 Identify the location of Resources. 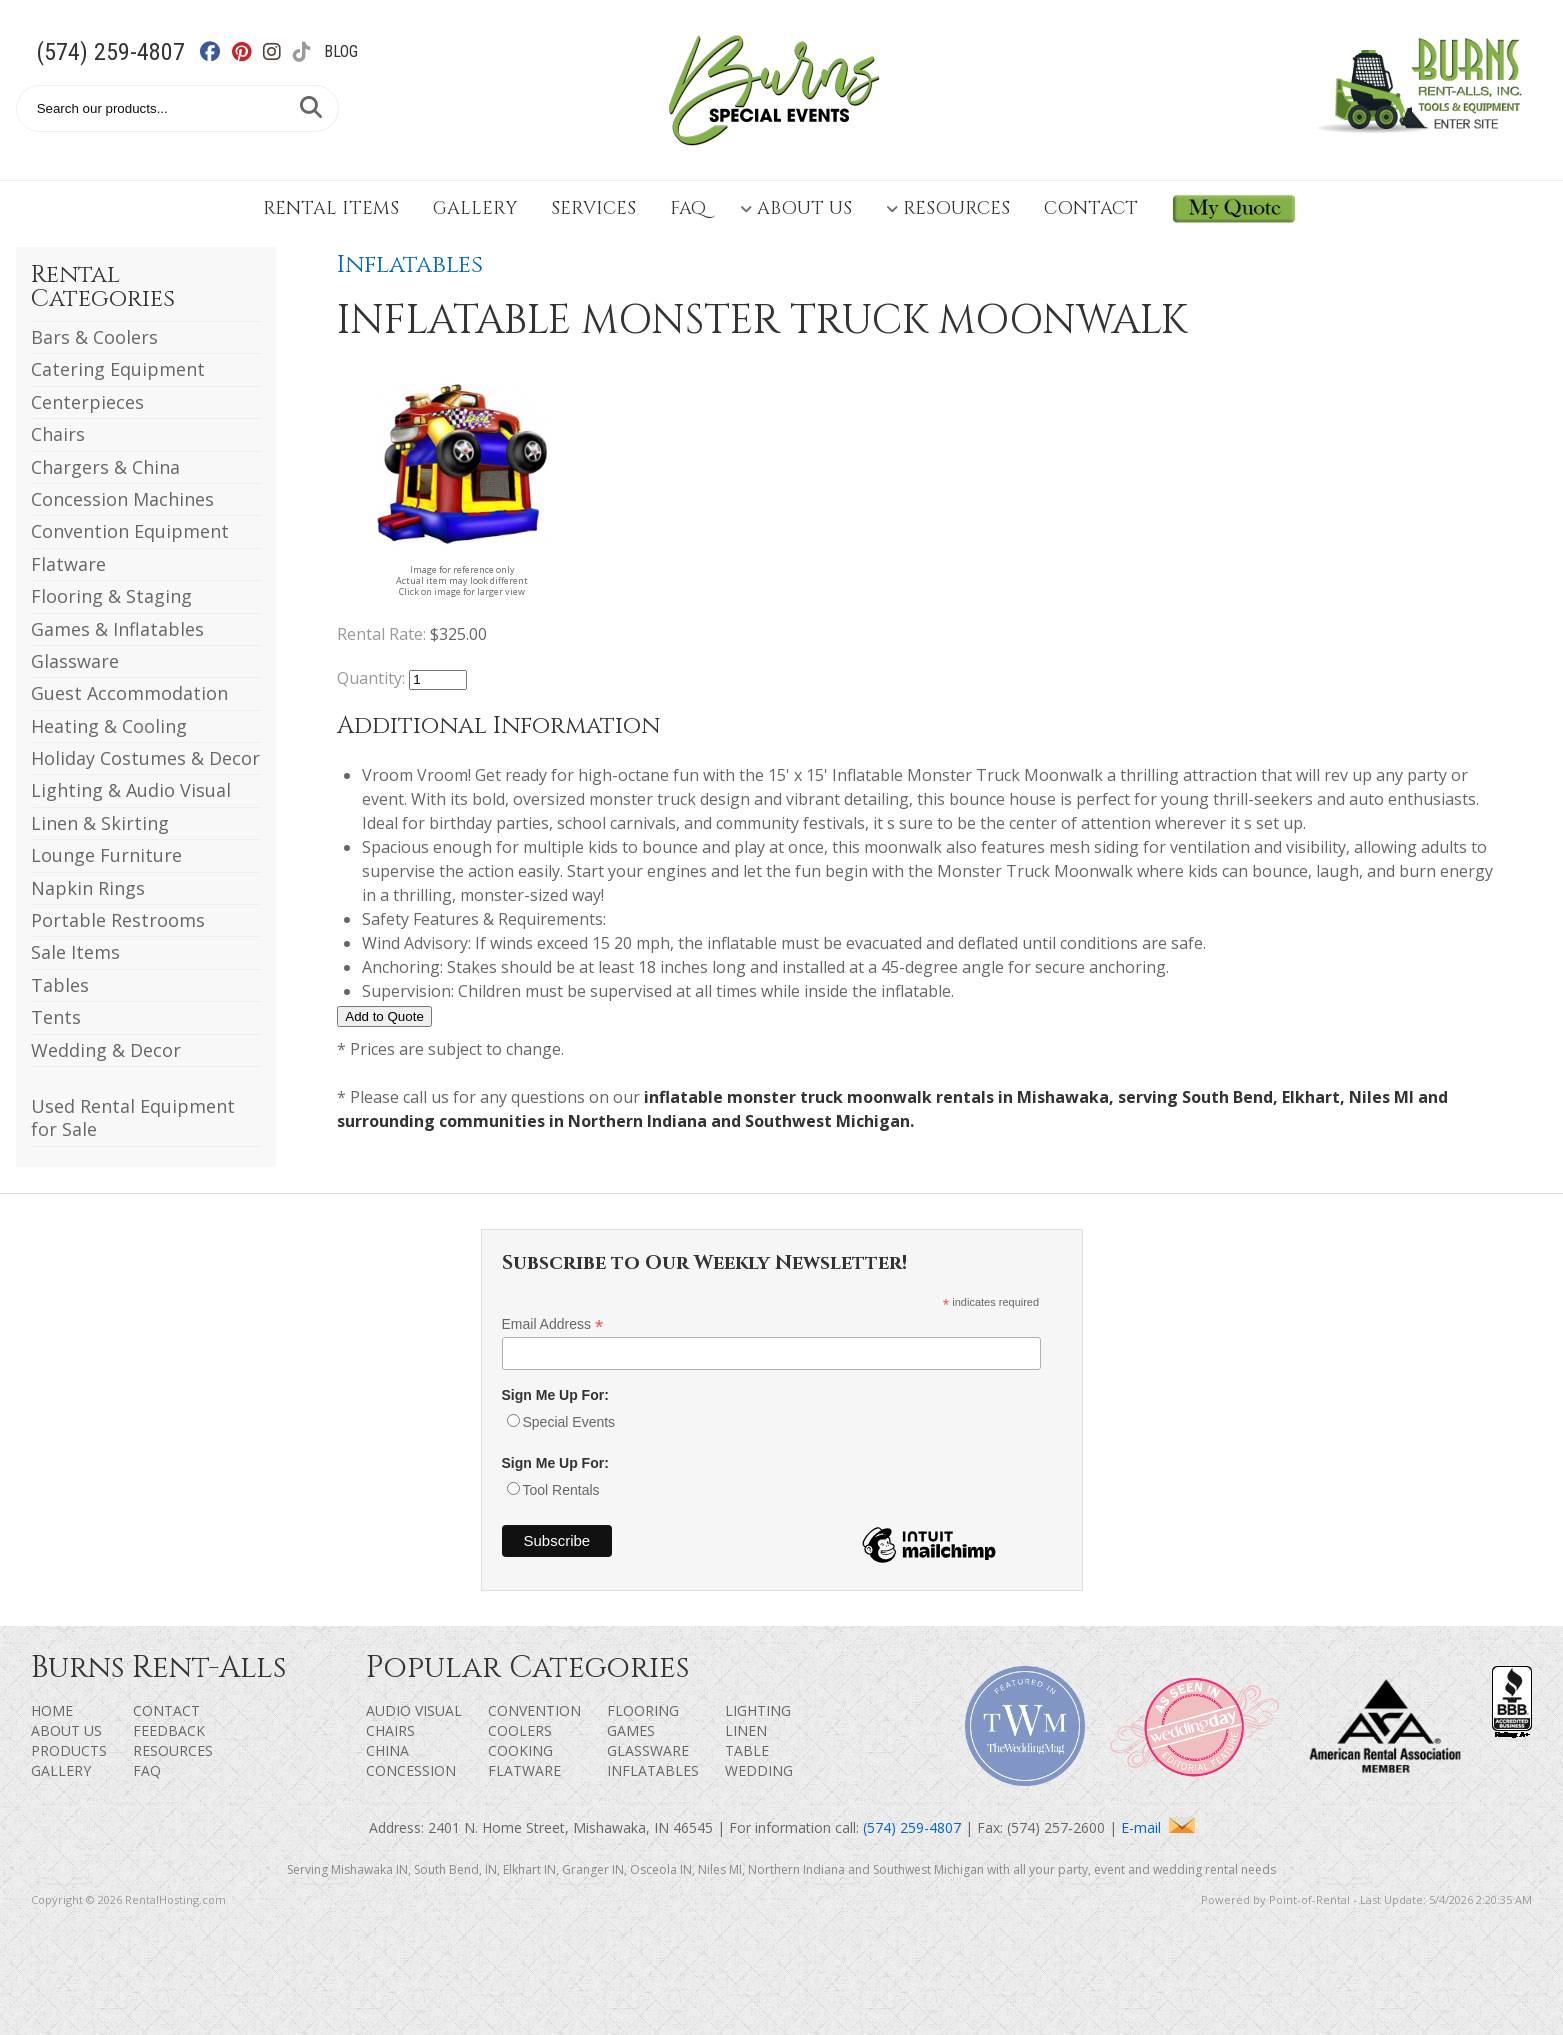
(948, 208).